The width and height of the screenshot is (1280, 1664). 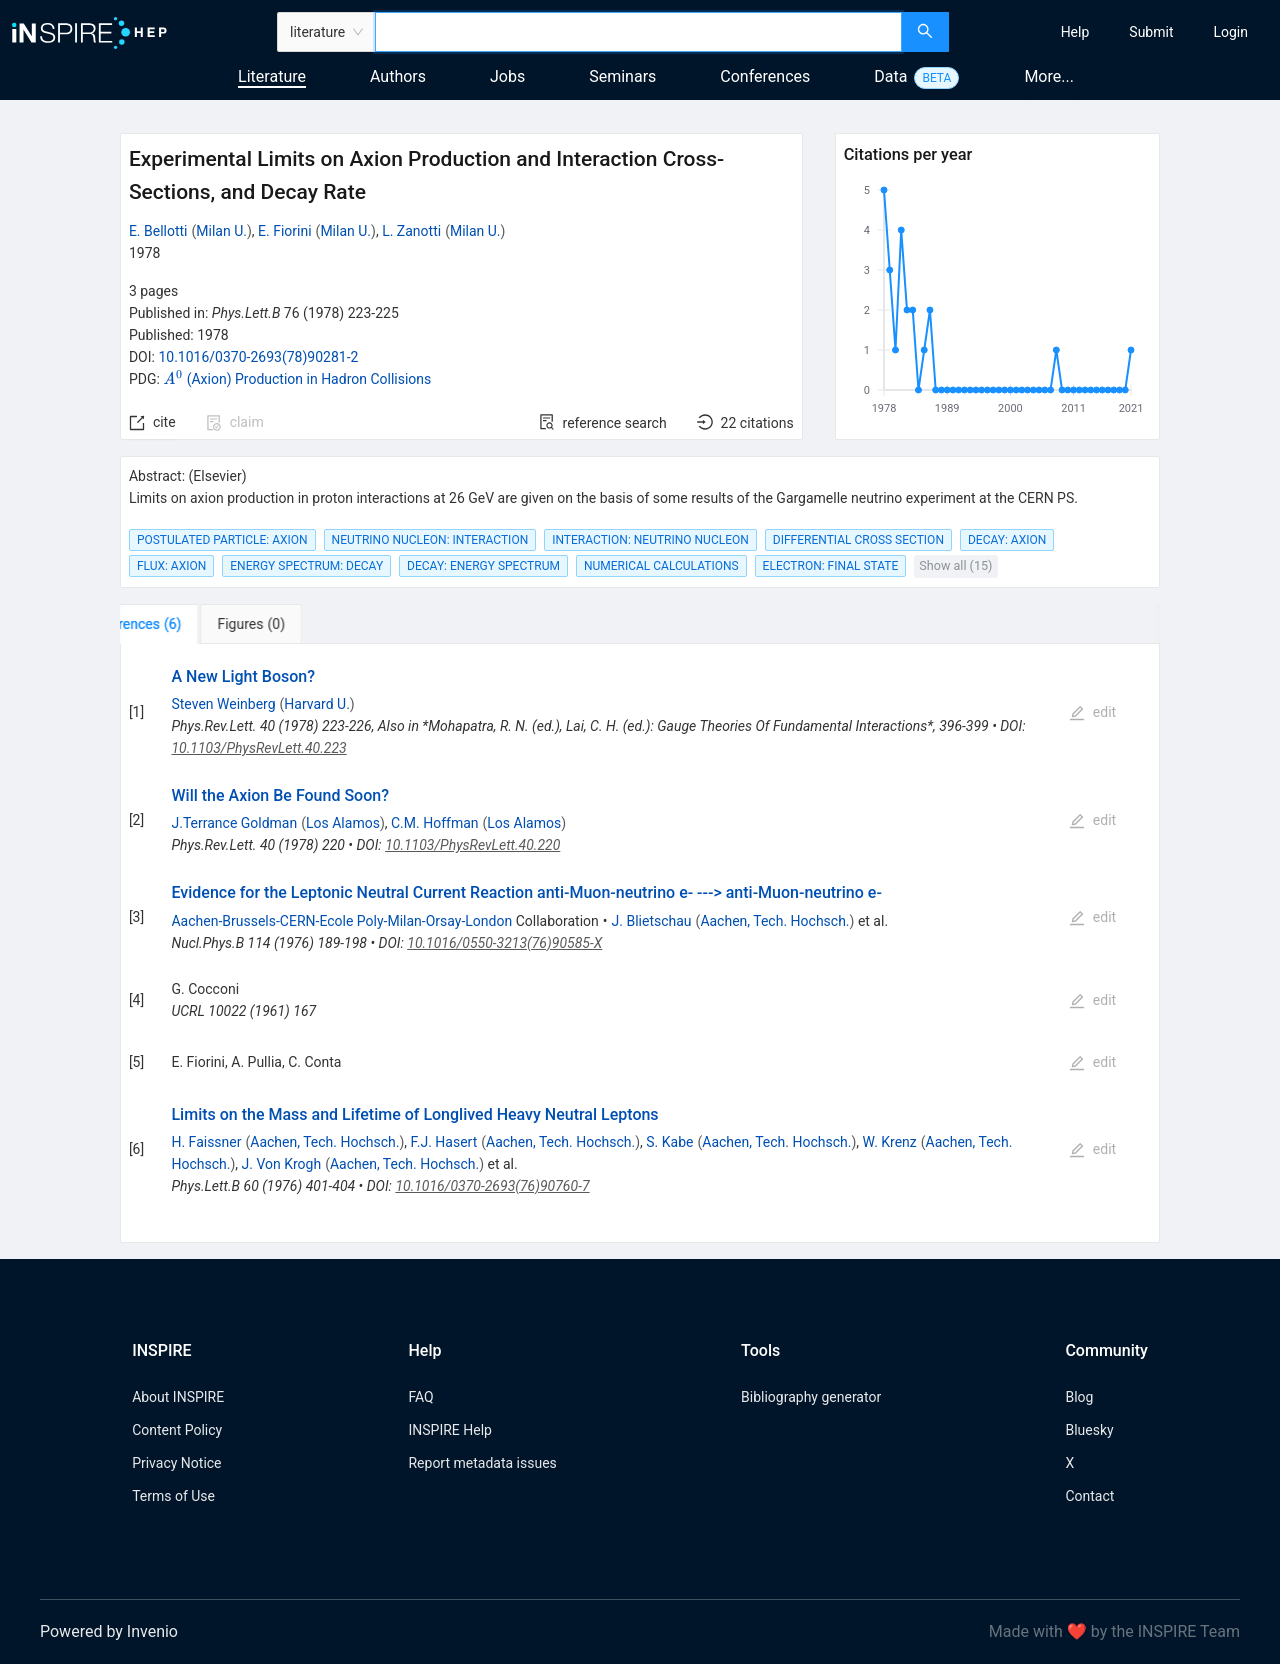 I want to click on Harvard U., so click(x=317, y=704).